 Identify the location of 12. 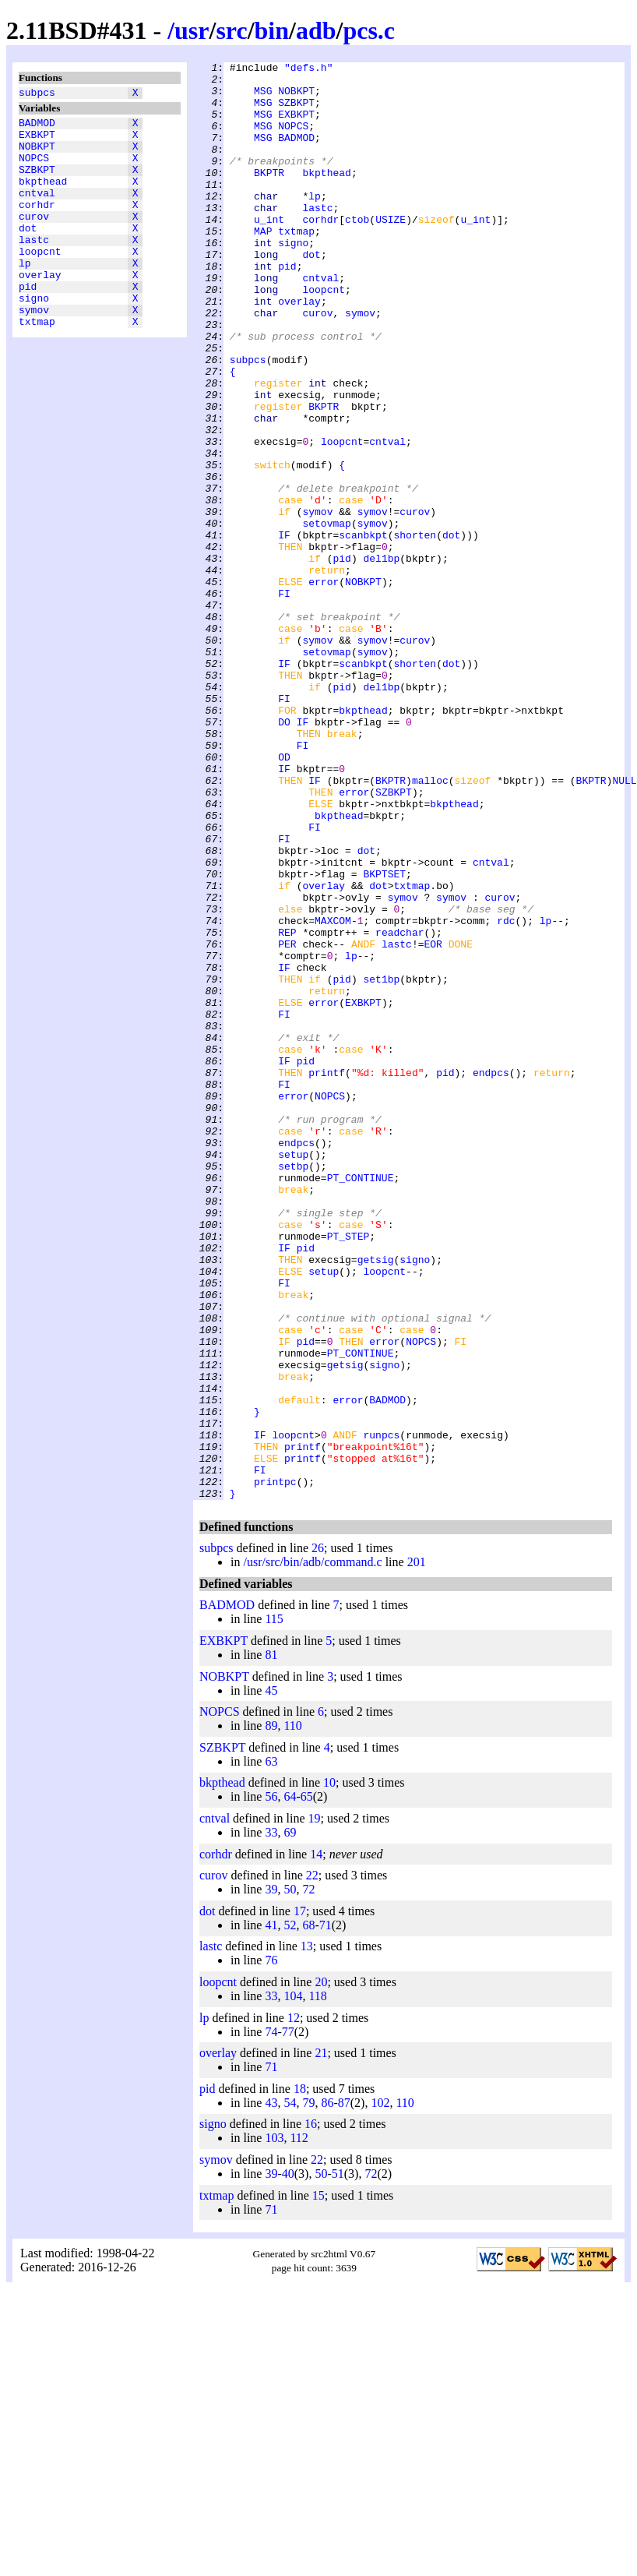
(293, 2305).